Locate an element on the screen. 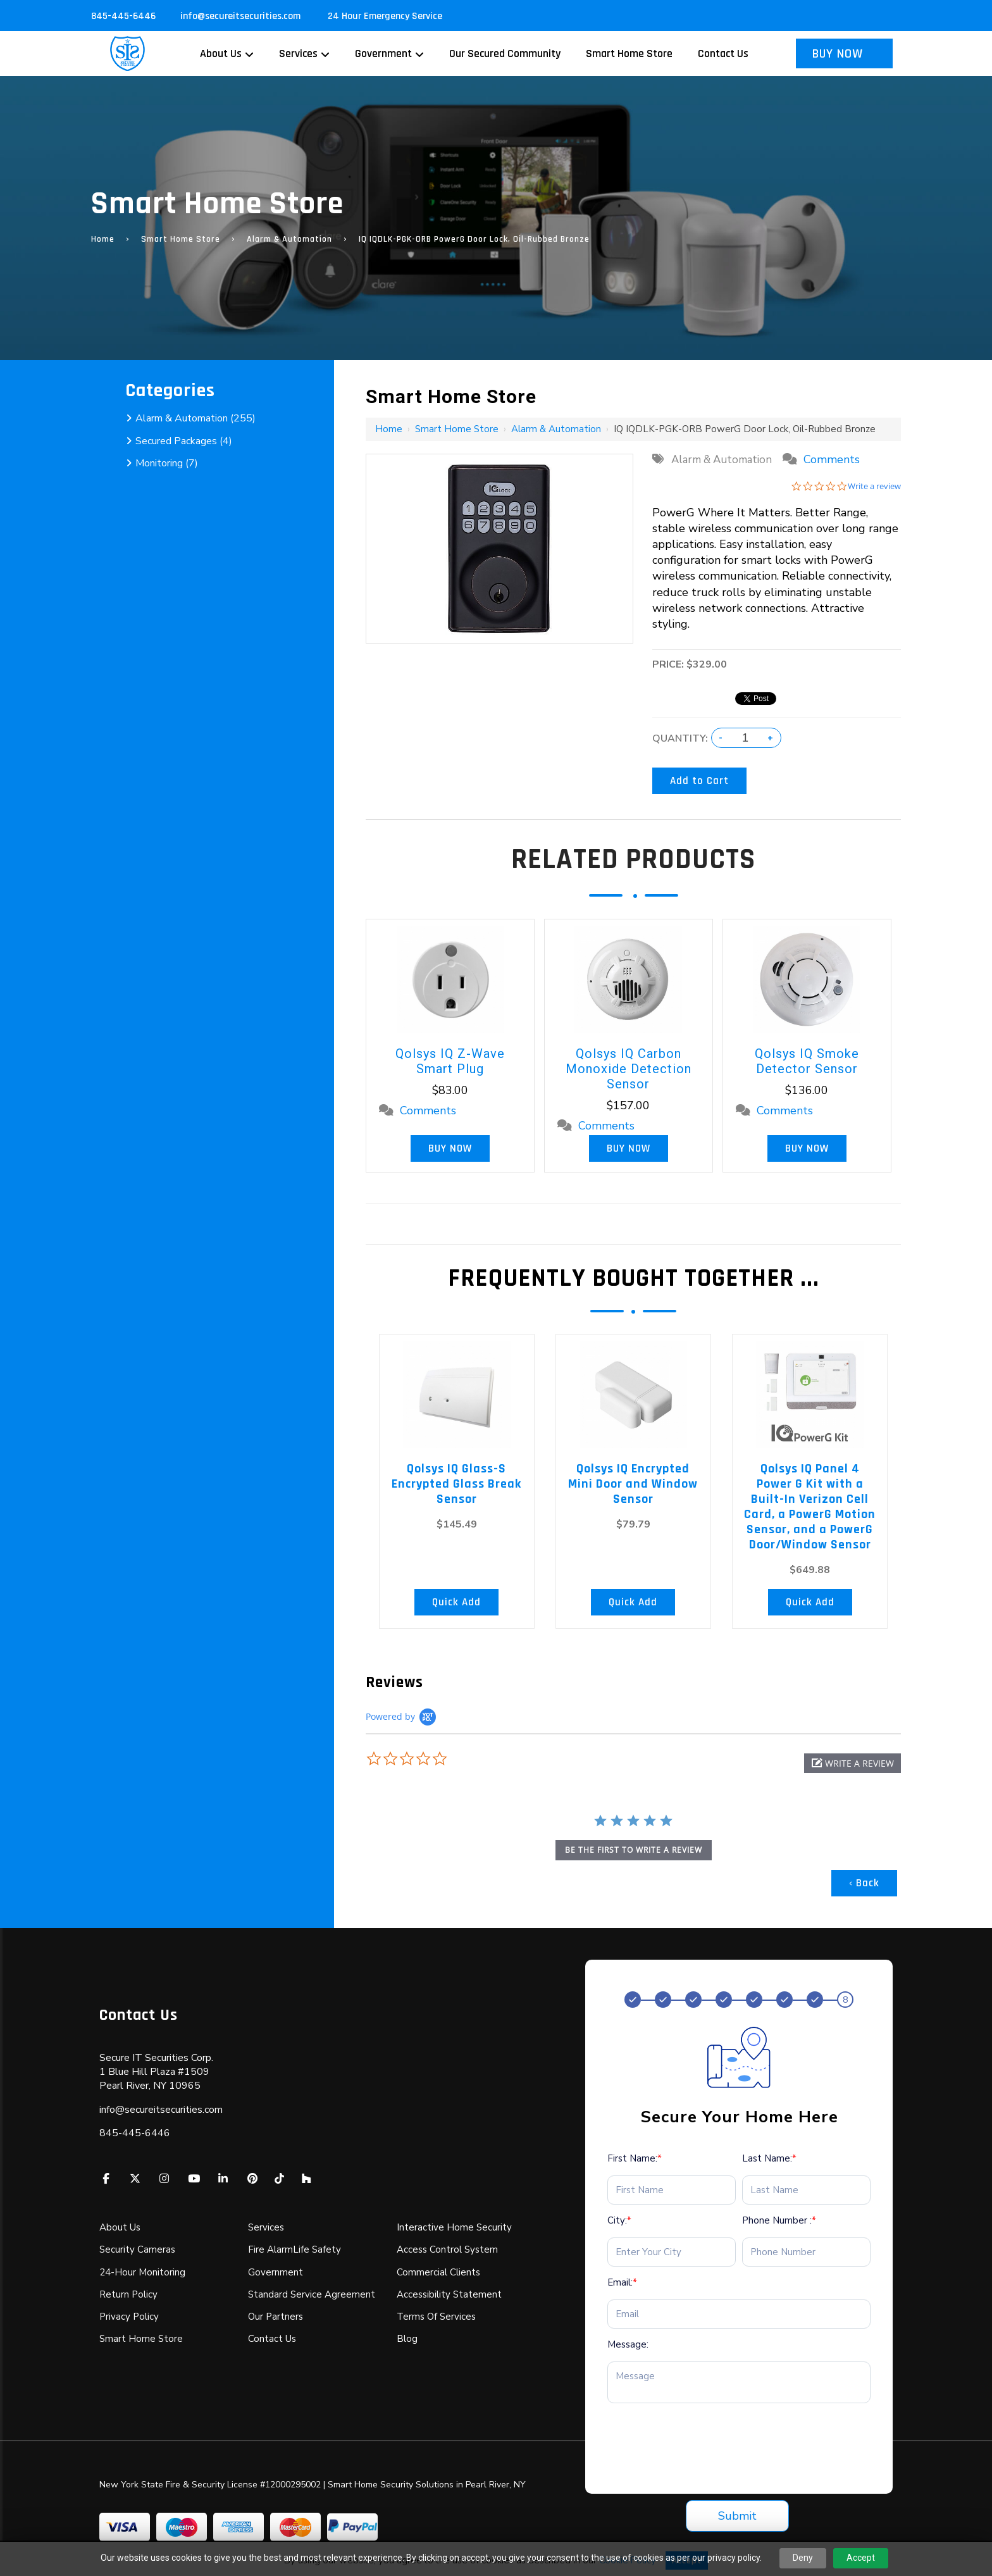 The height and width of the screenshot is (2576, 992). Alarm & Automation is located at coordinates (289, 239).